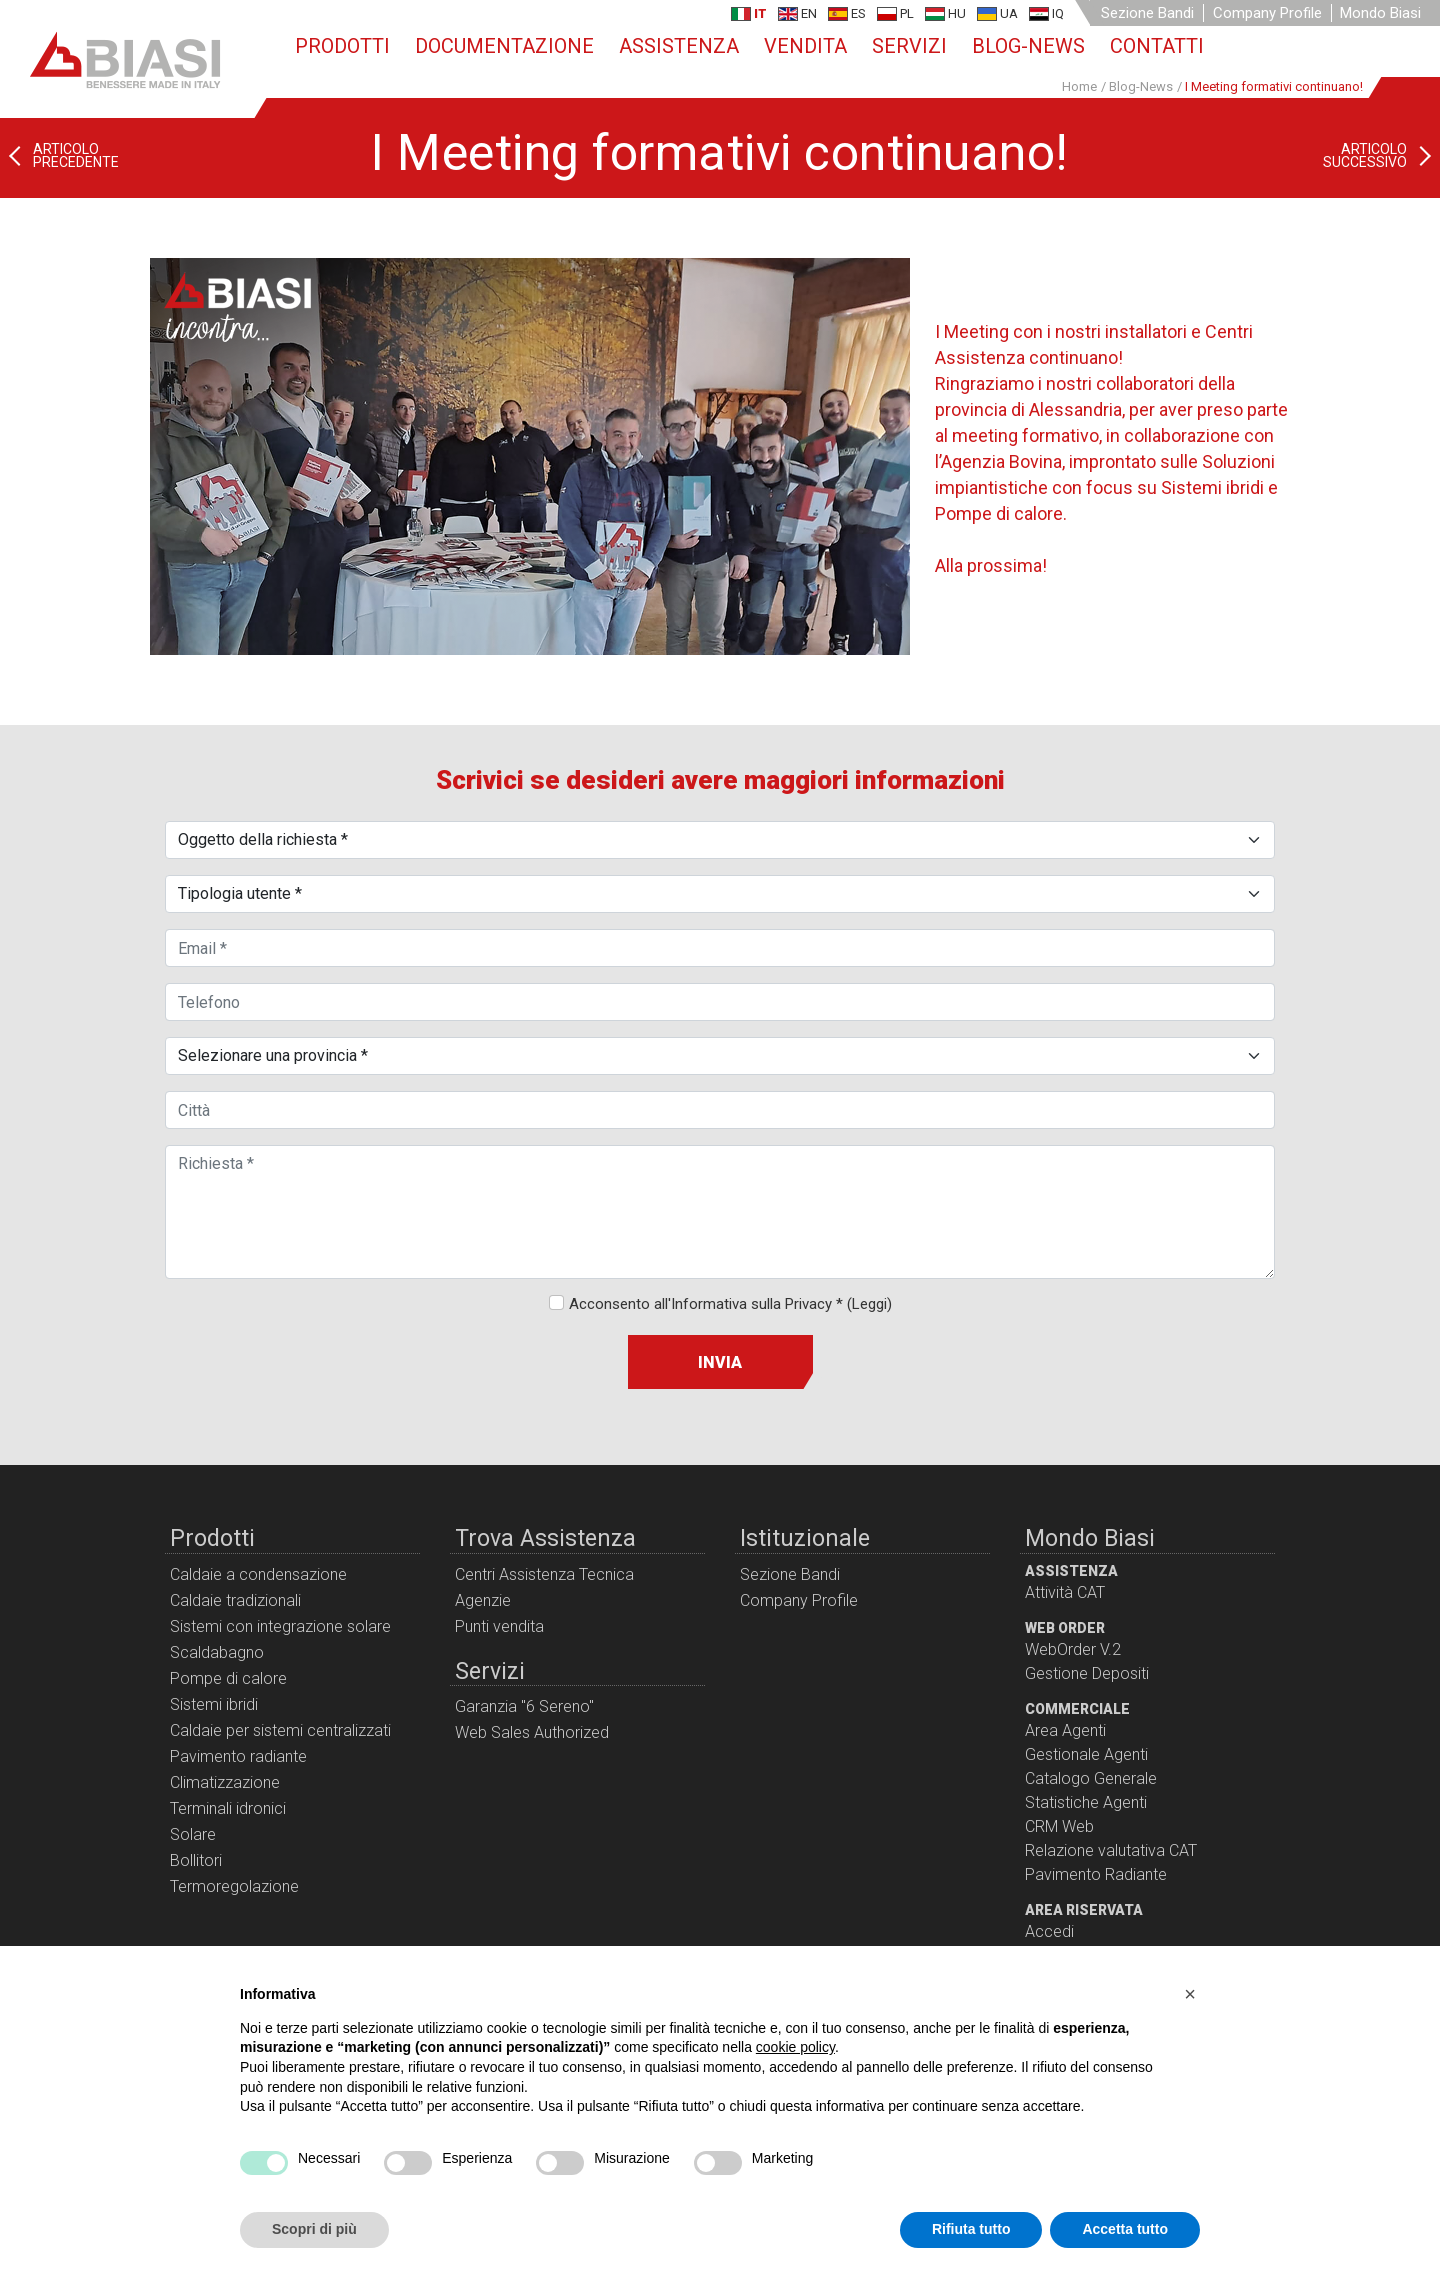 The height and width of the screenshot is (2284, 1440). I want to click on Termoregolazione, so click(234, 1886).